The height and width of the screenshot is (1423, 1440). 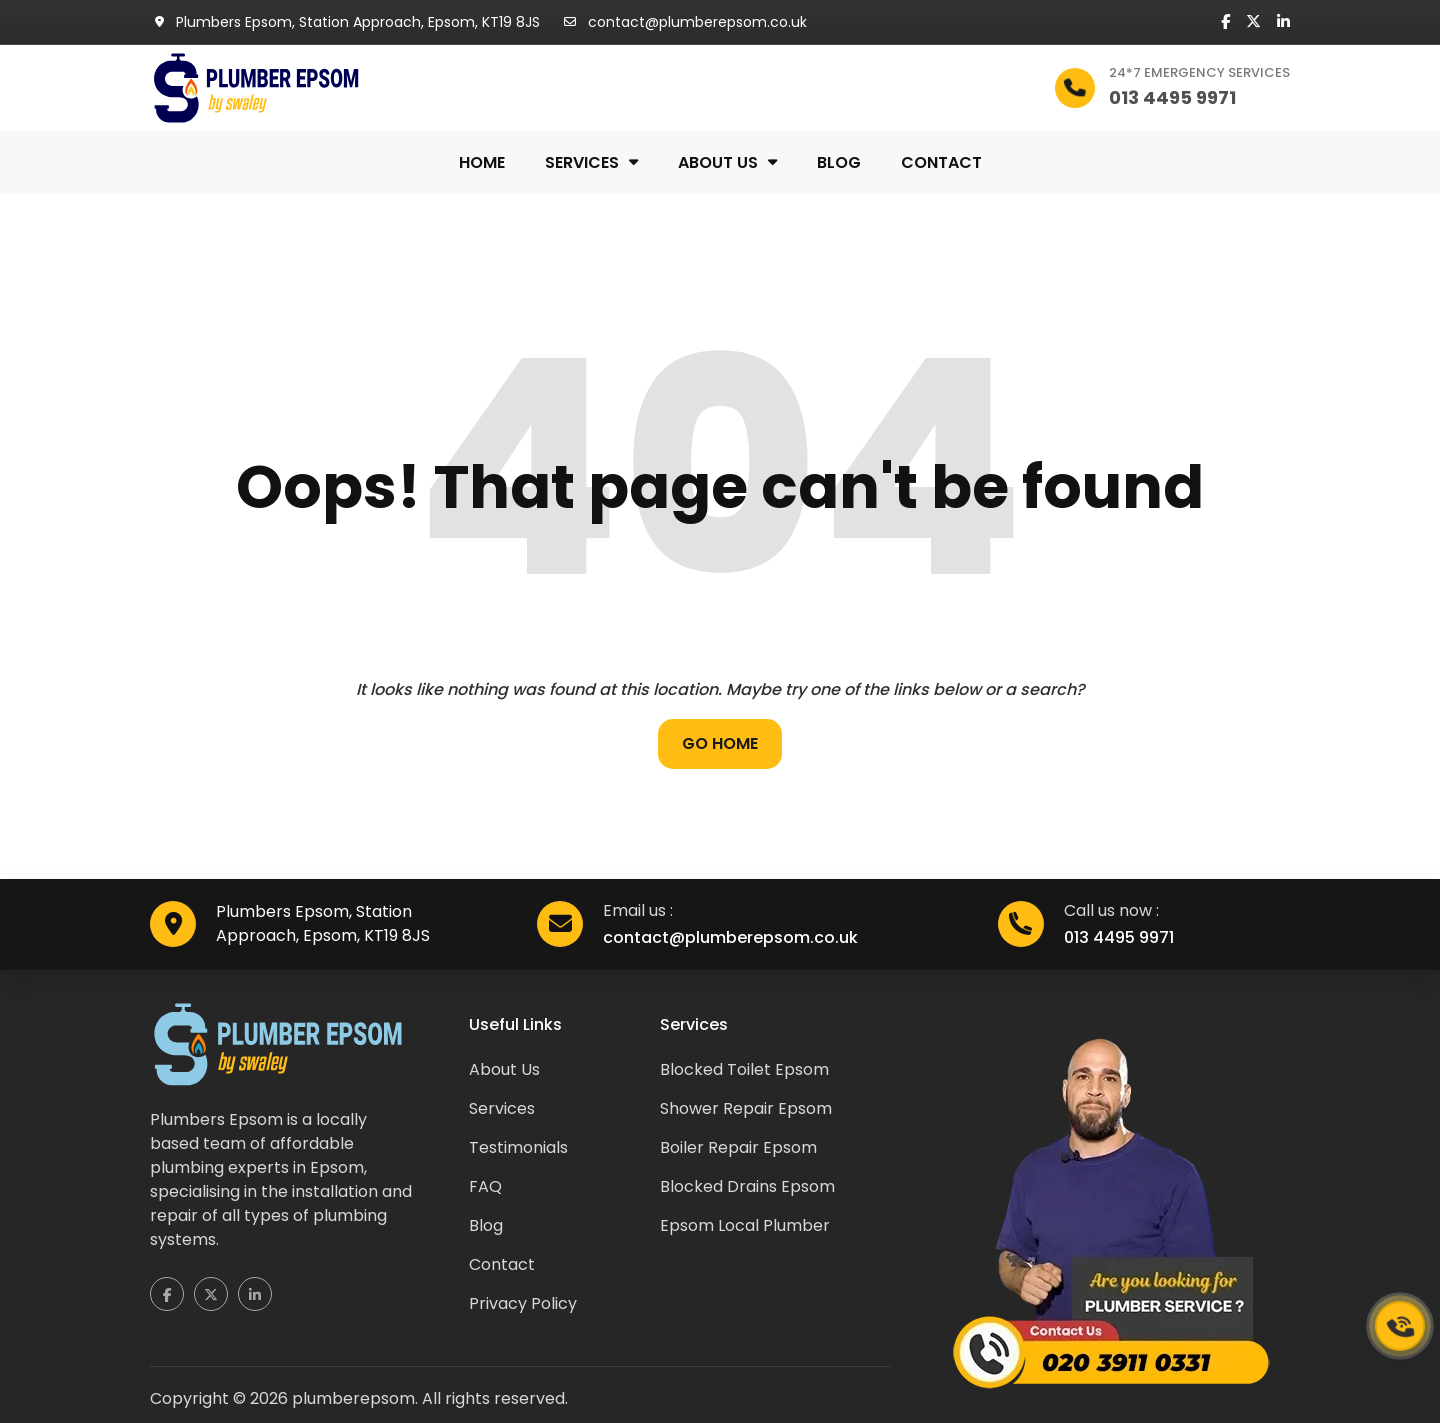 What do you see at coordinates (482, 162) in the screenshot?
I see `Home` at bounding box center [482, 162].